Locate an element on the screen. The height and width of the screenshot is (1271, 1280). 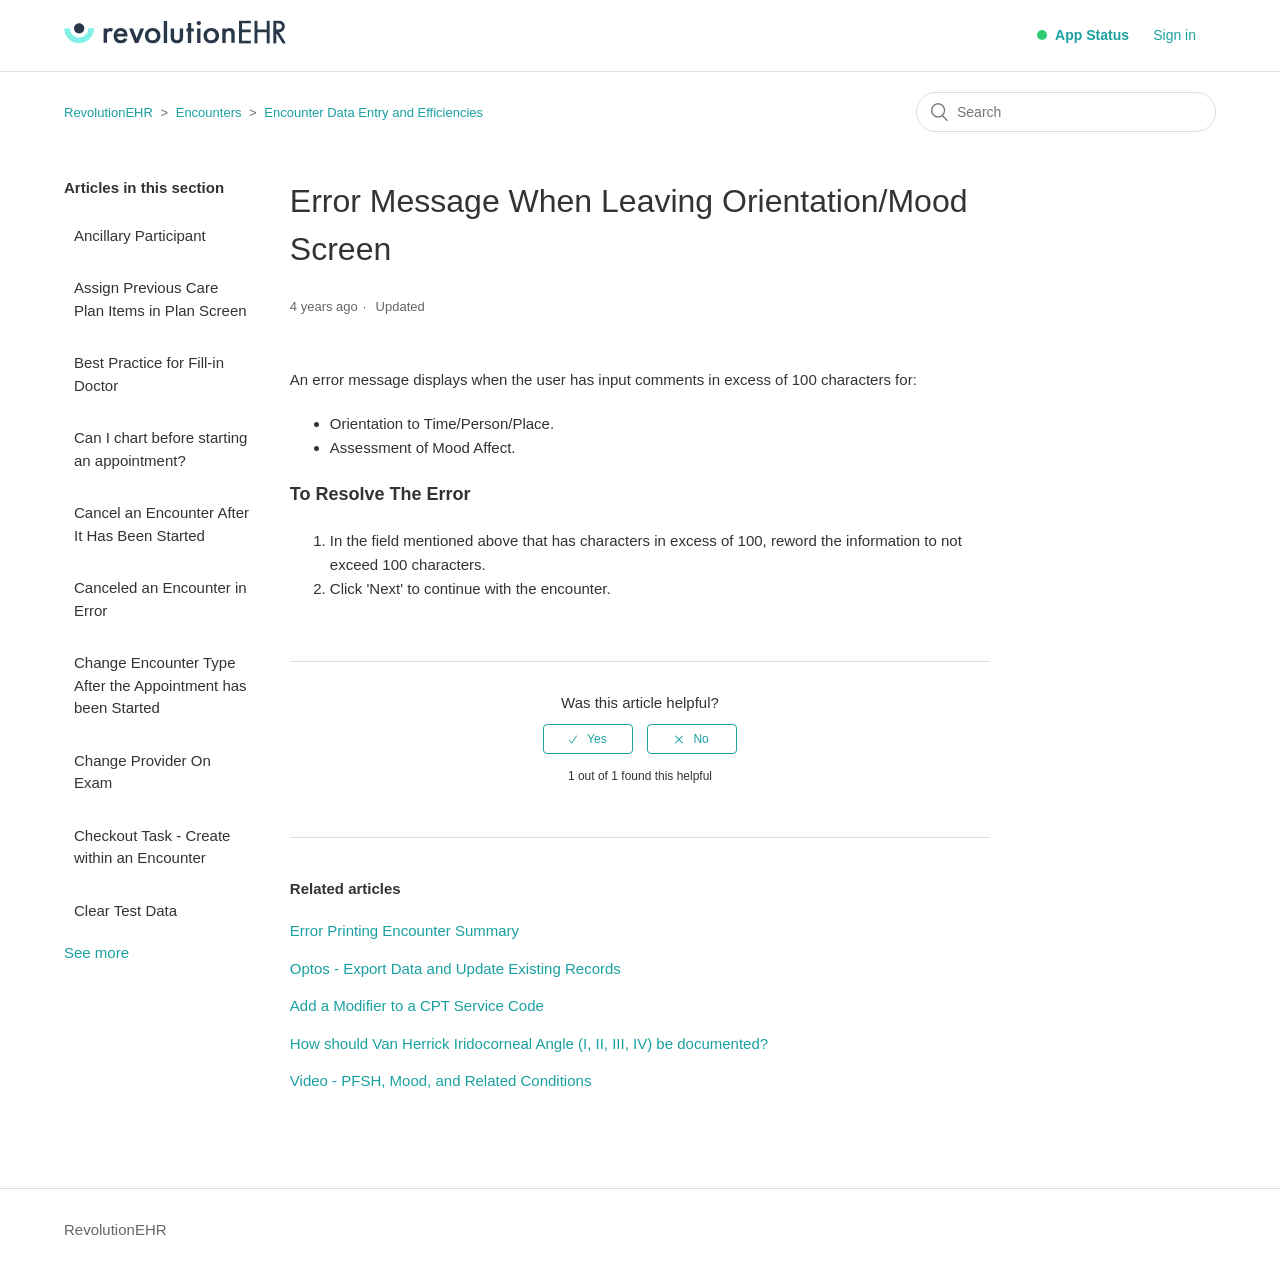
Error Printing Encounter Summary is located at coordinates (404, 930).